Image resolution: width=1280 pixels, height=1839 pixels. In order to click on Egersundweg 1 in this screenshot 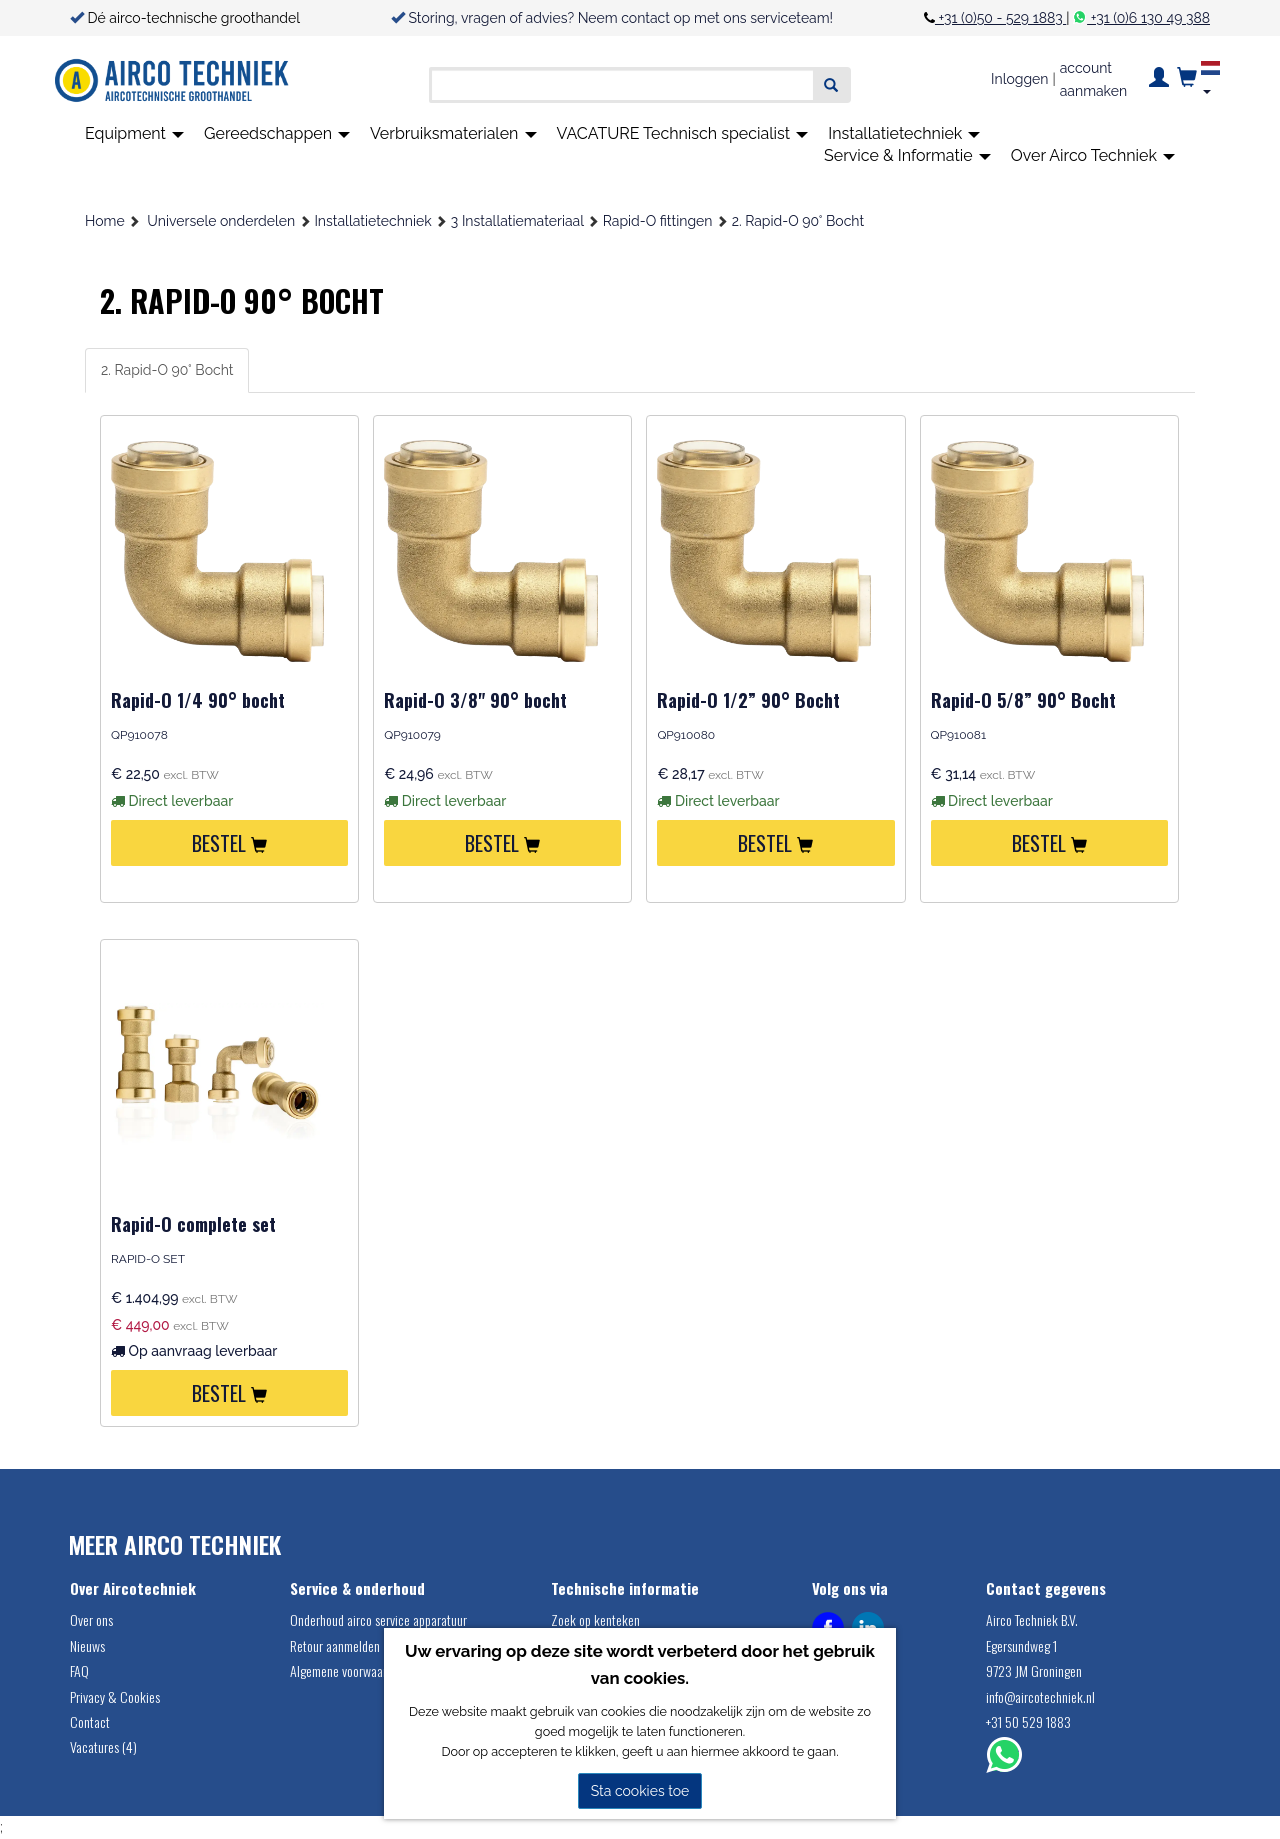, I will do `click(1021, 1645)`.